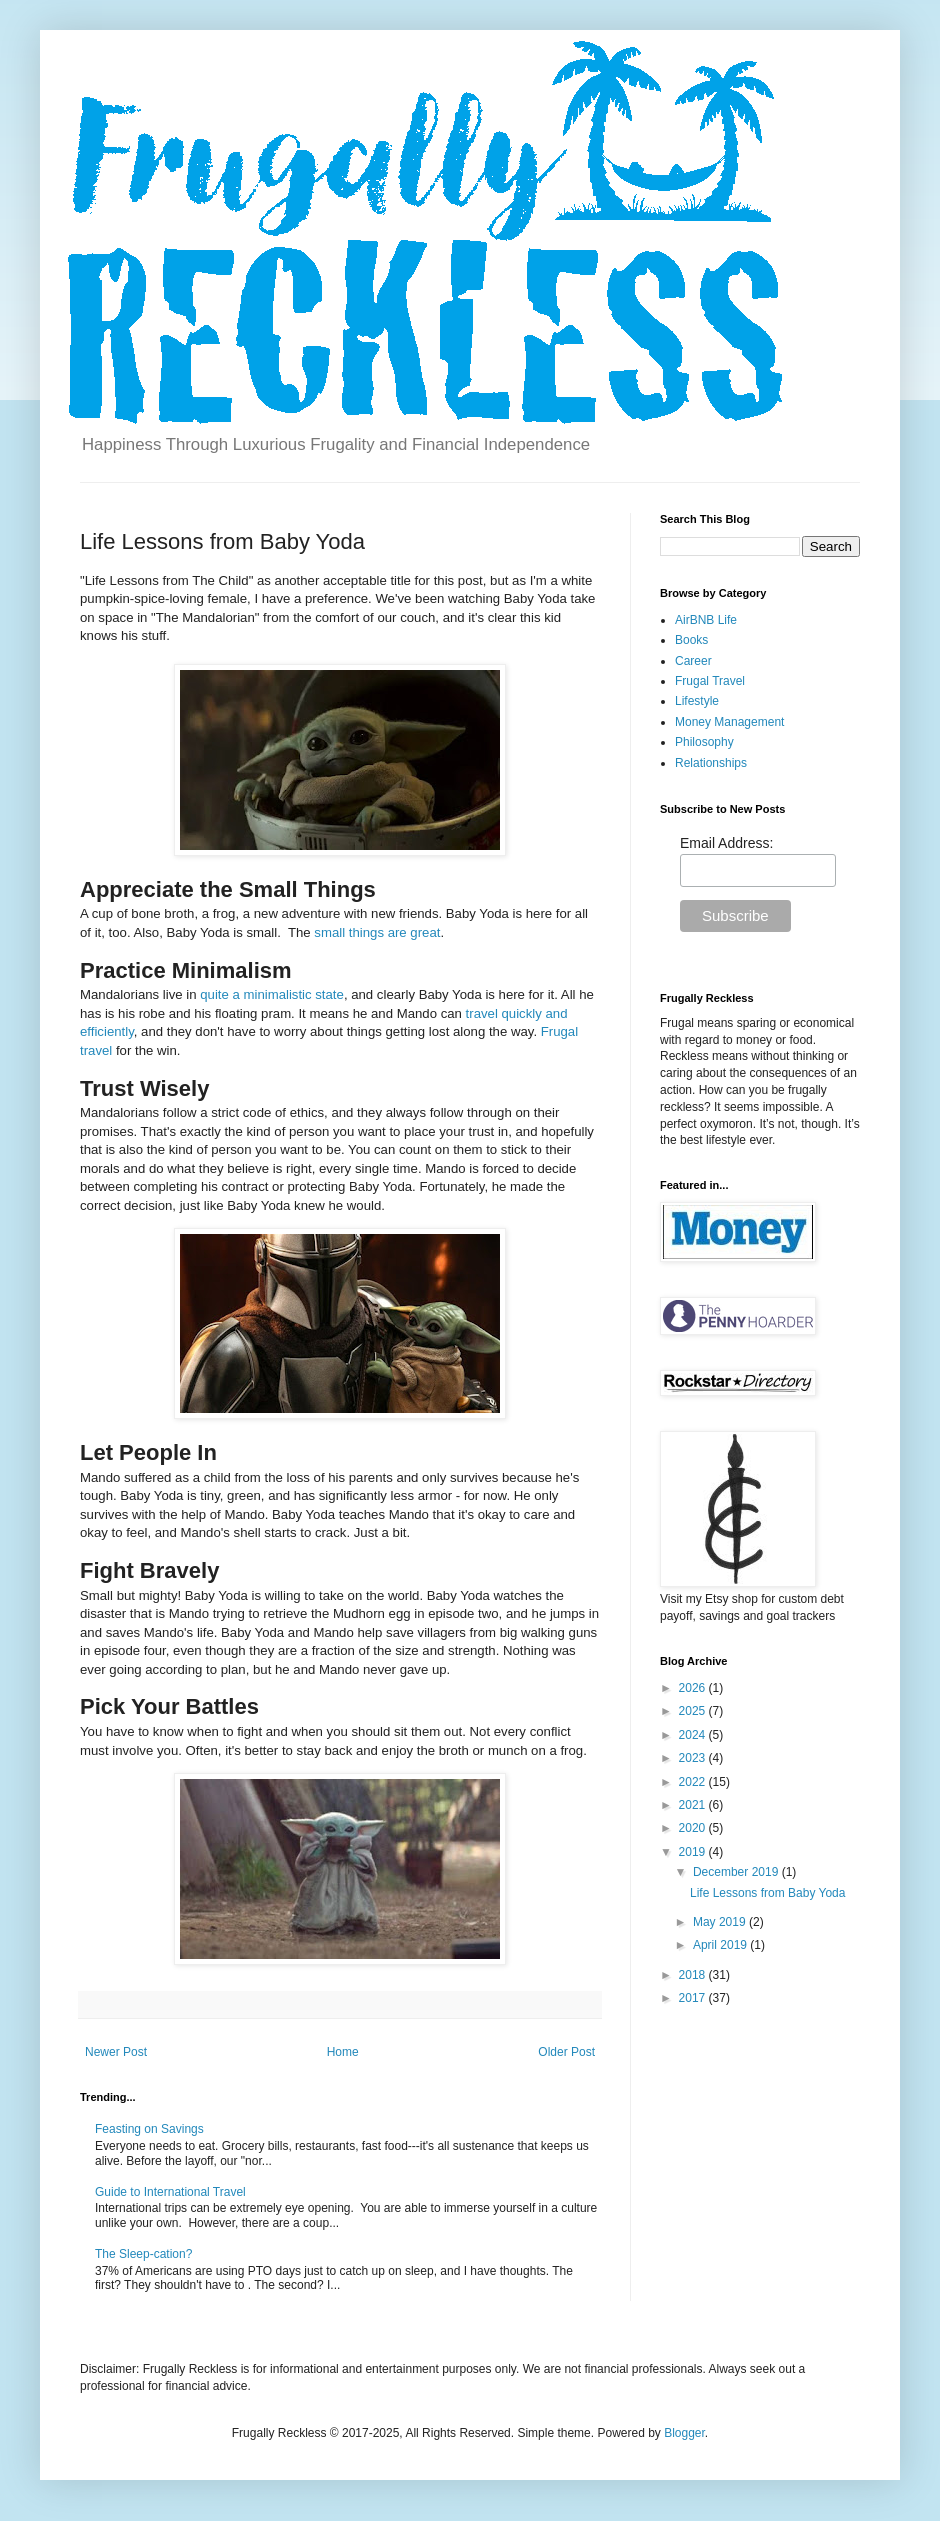  I want to click on Guide to International Travel, so click(170, 2192).